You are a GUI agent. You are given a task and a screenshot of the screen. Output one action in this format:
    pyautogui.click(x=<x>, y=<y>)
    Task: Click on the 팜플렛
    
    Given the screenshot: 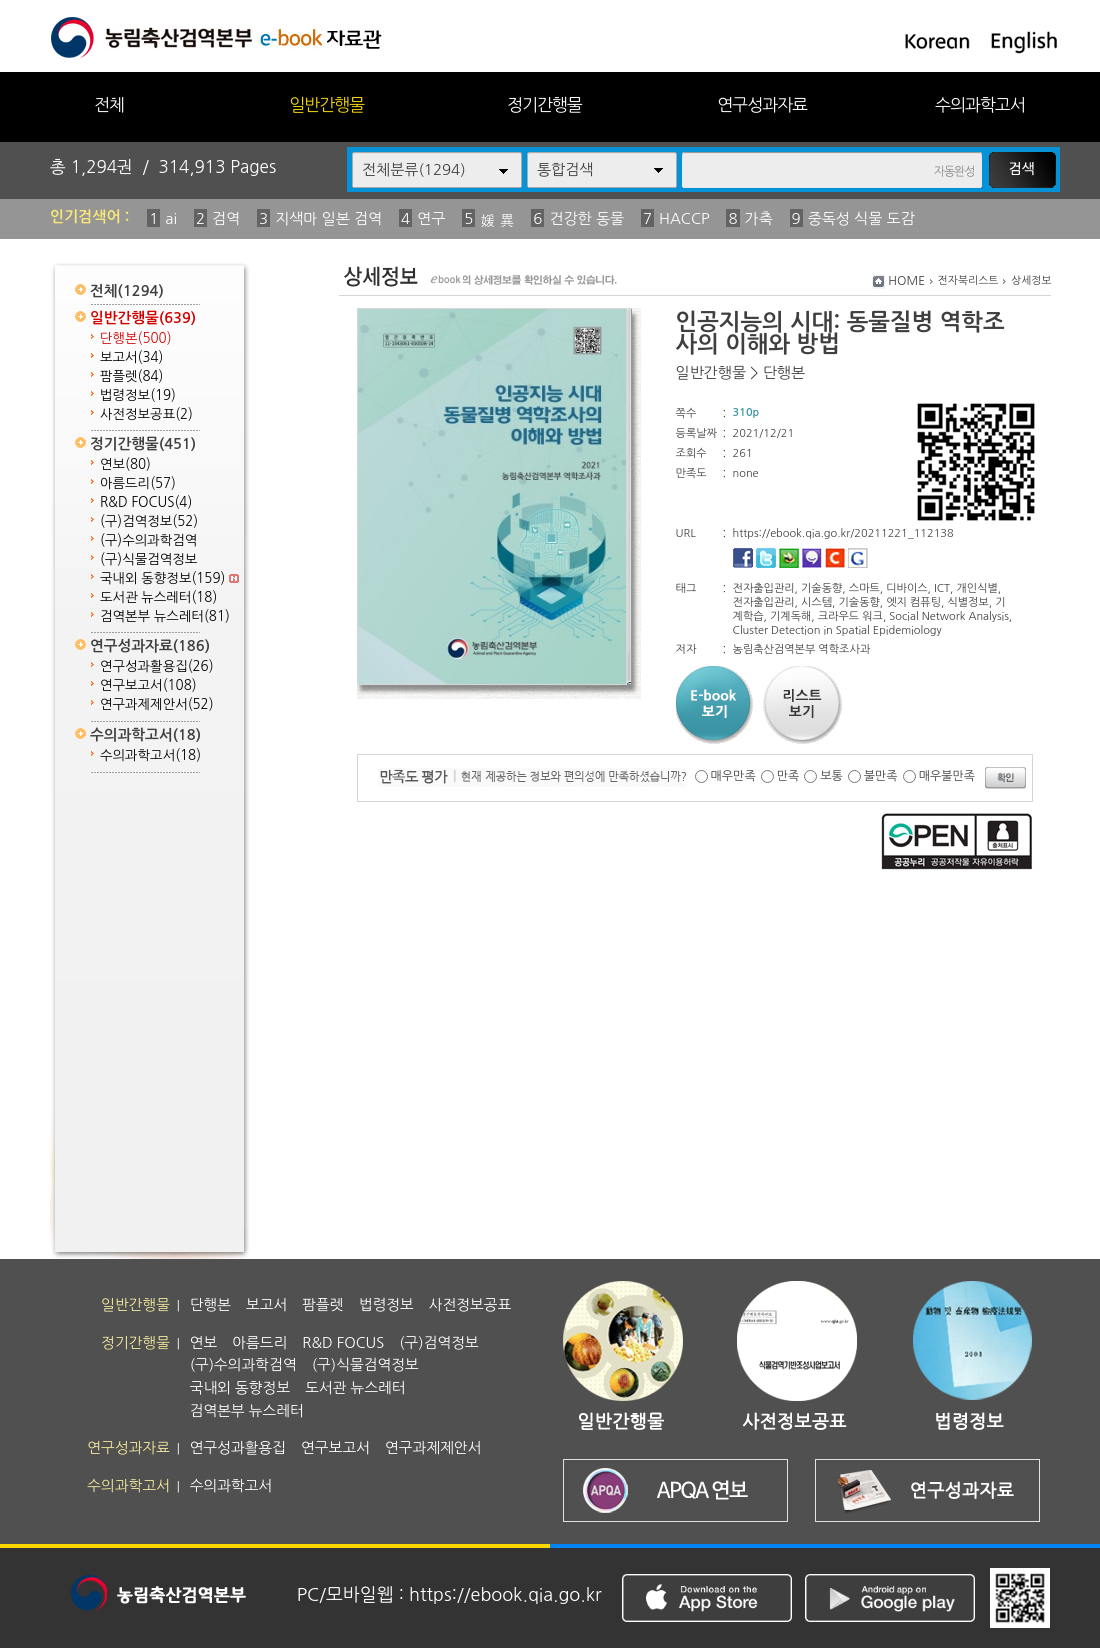 What is the action you would take?
    pyautogui.click(x=131, y=376)
    